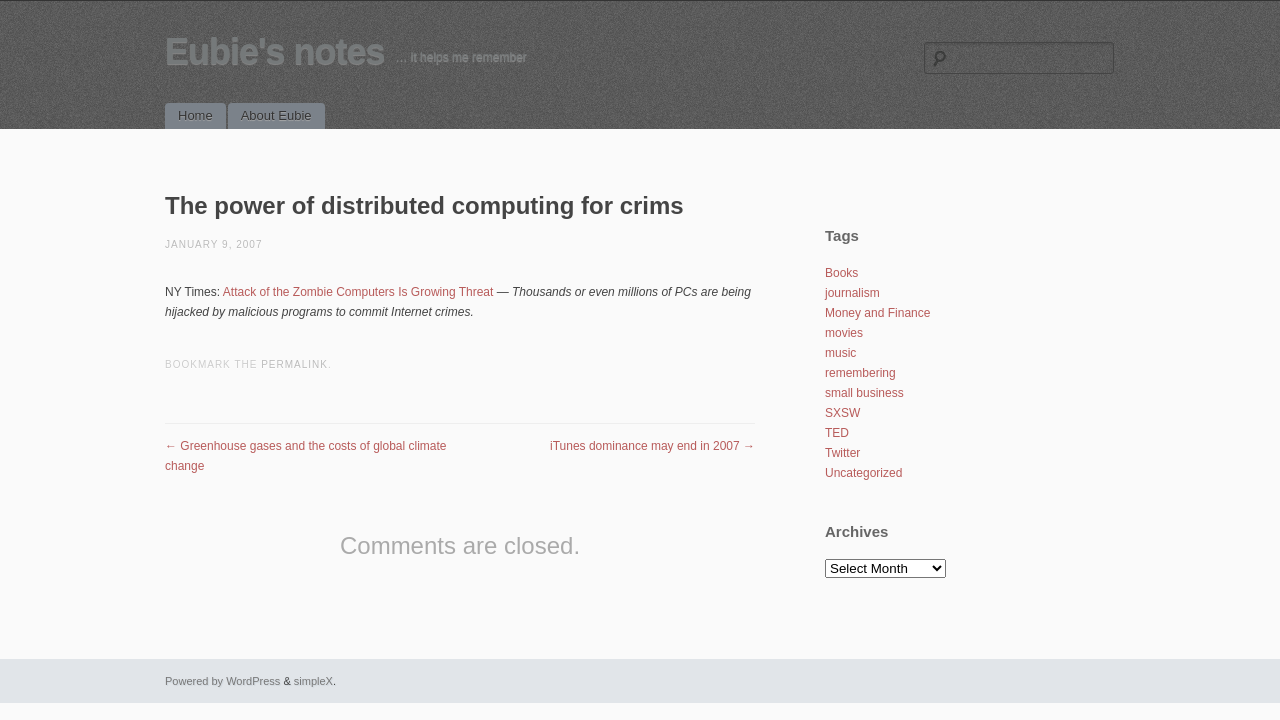 The image size is (1280, 720). I want to click on Home, so click(195, 115).